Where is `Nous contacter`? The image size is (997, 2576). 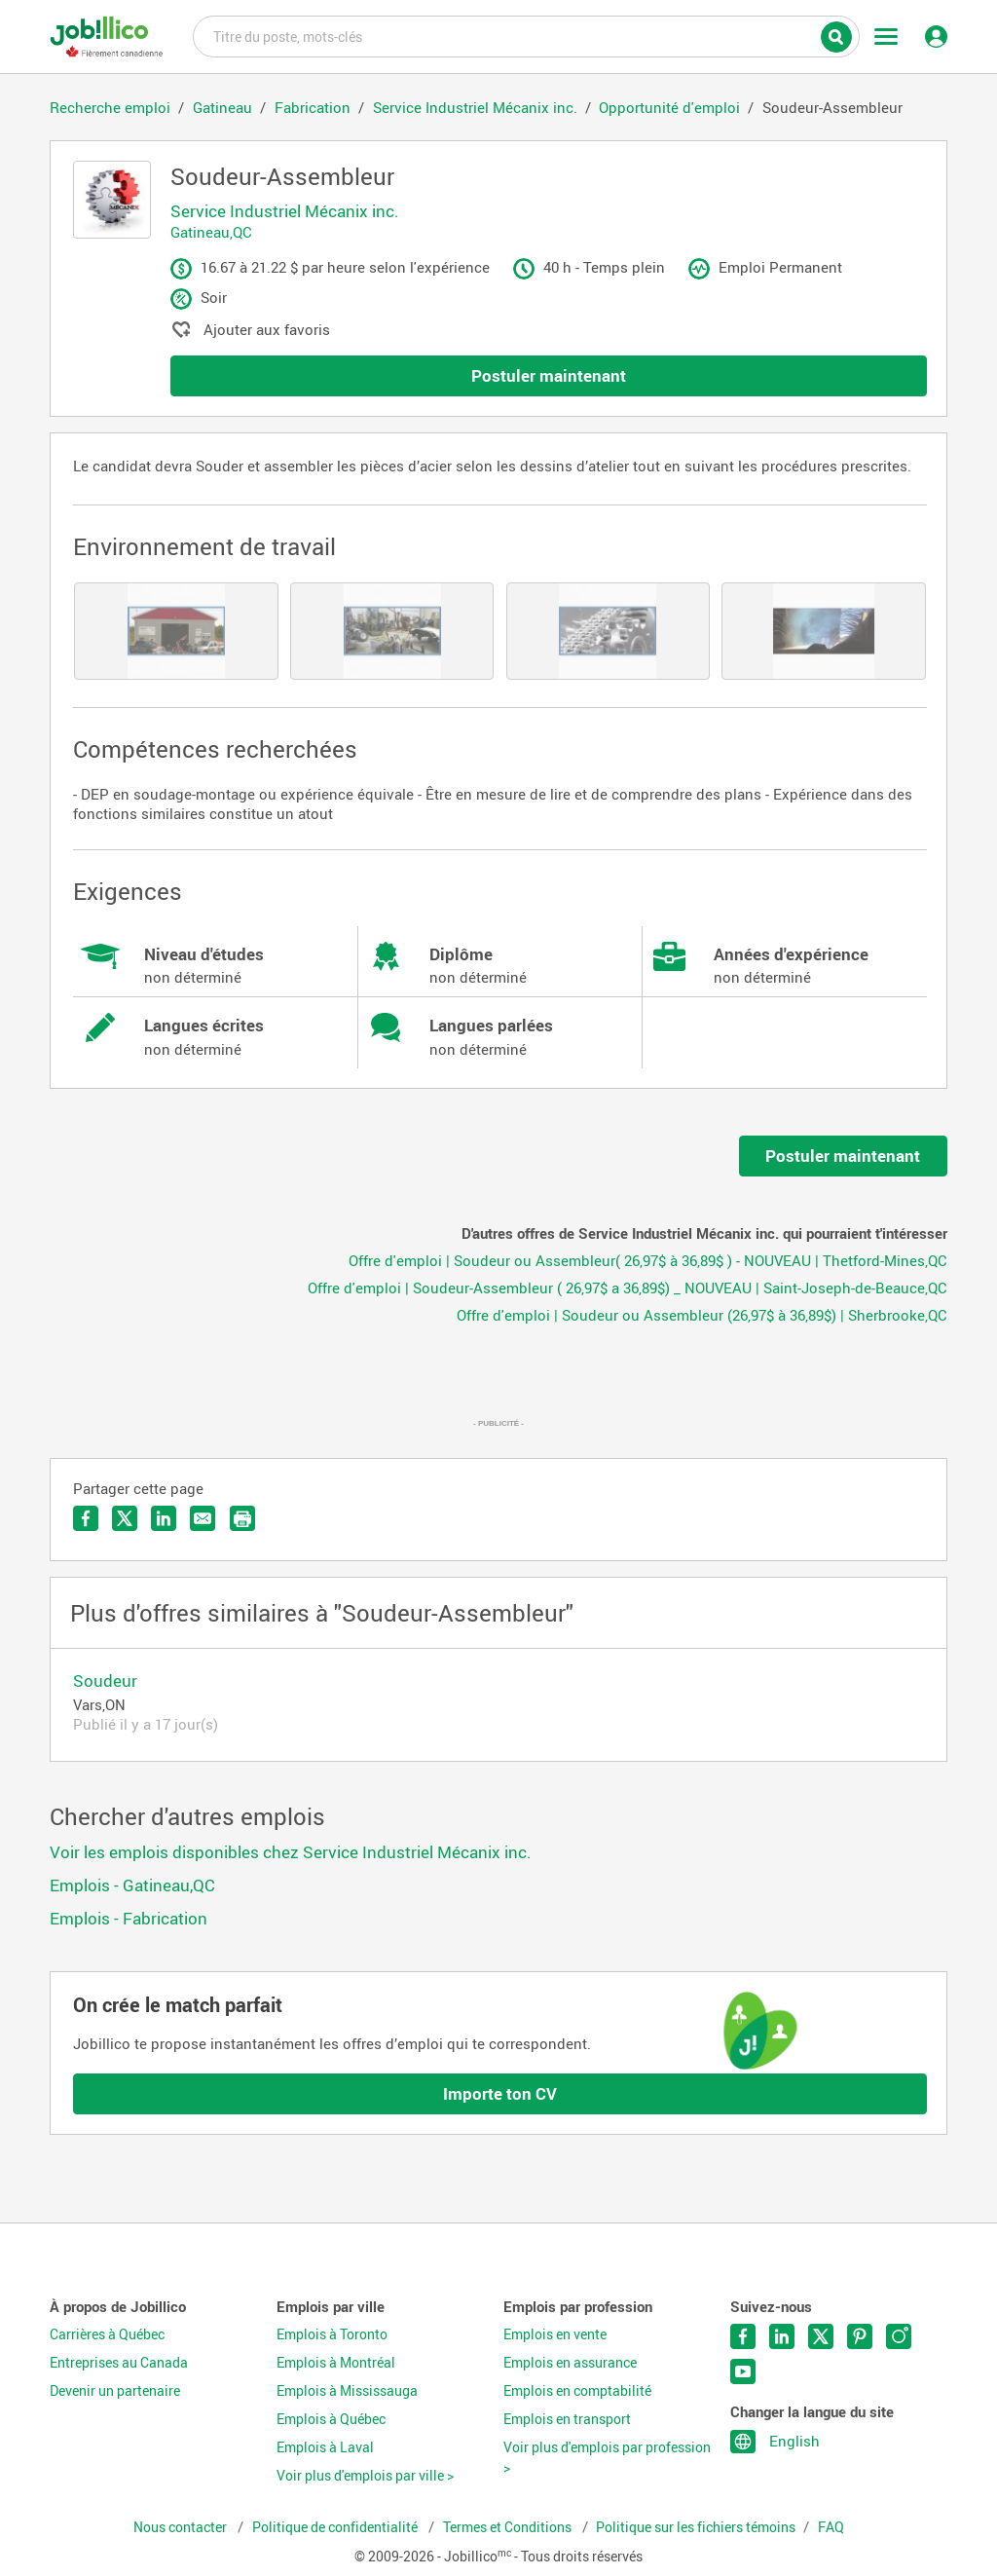 Nous contacter is located at coordinates (181, 2527).